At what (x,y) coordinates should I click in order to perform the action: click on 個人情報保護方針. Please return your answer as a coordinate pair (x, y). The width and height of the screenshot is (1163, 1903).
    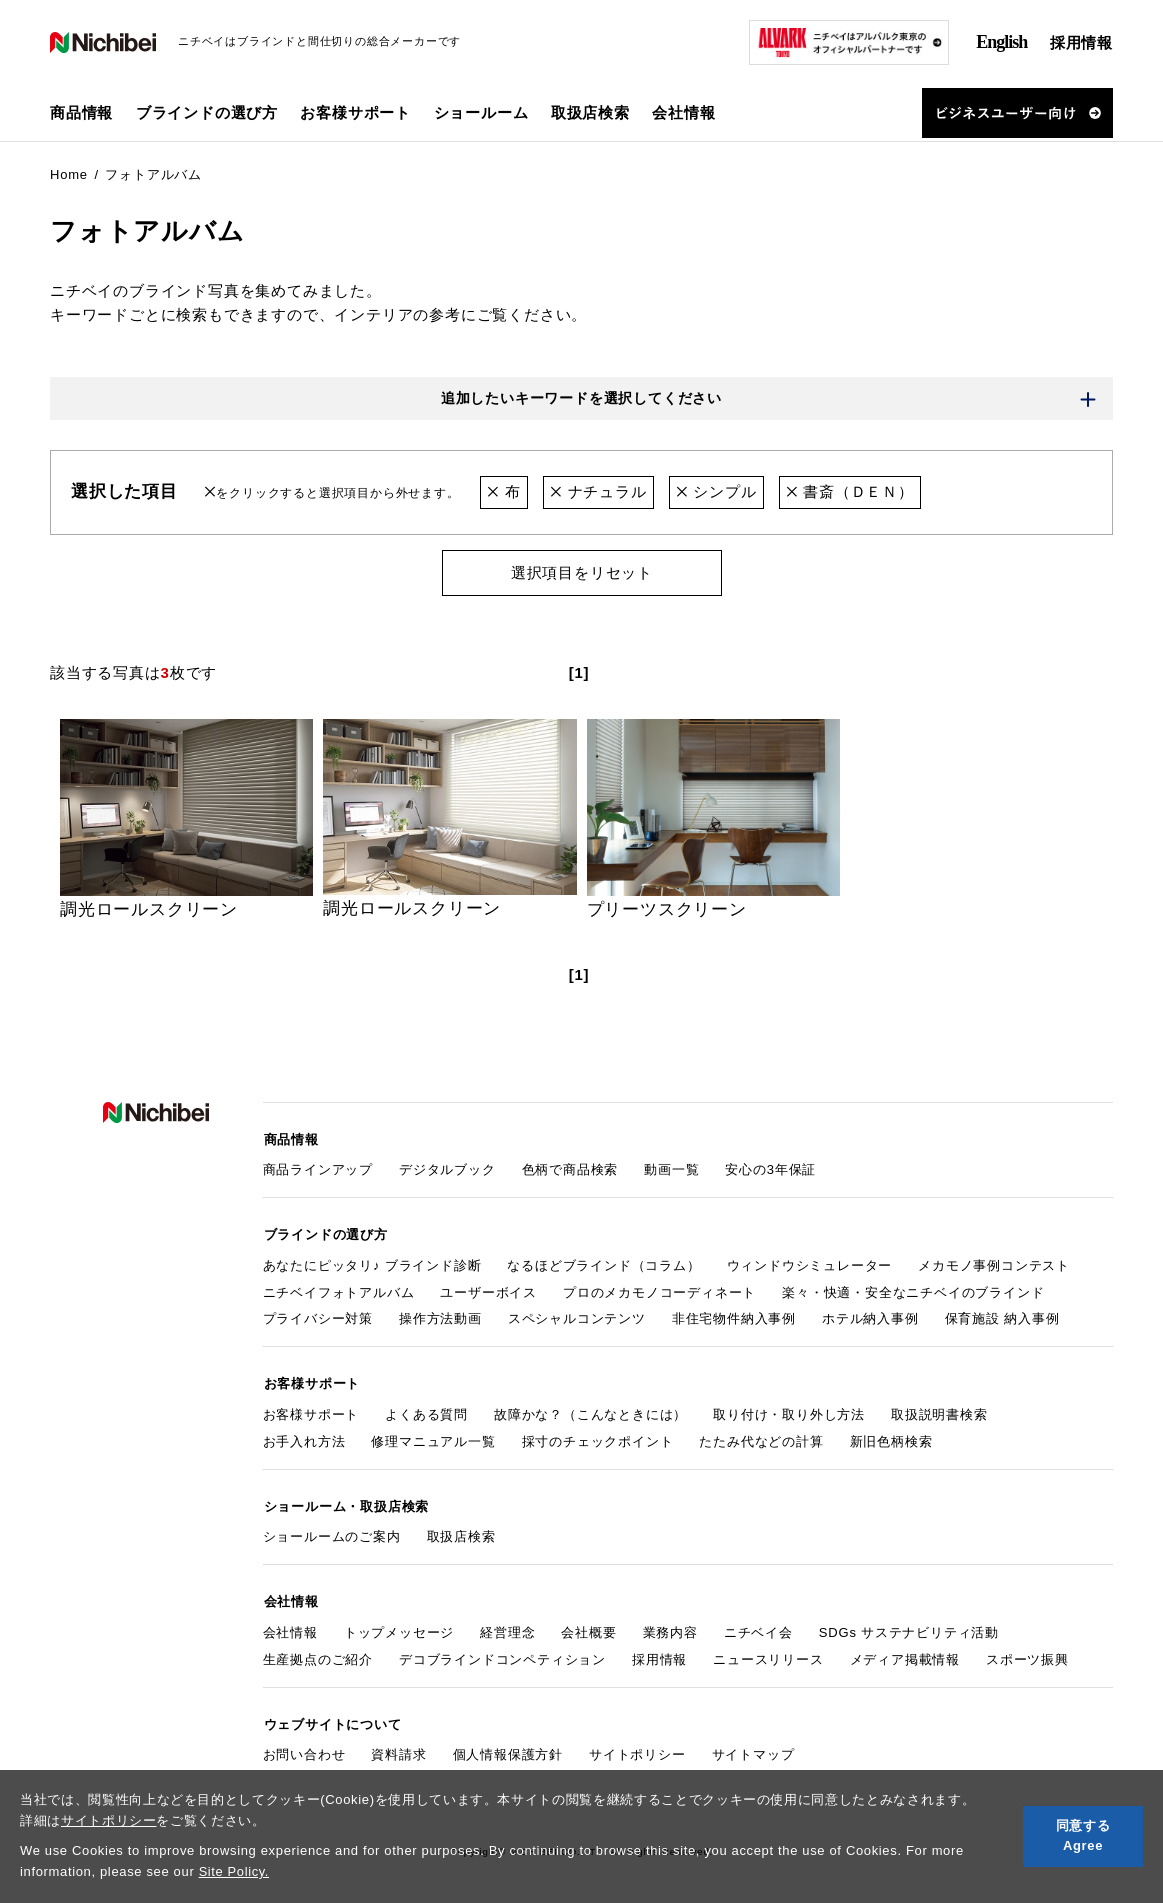
    Looking at the image, I should click on (508, 1746).